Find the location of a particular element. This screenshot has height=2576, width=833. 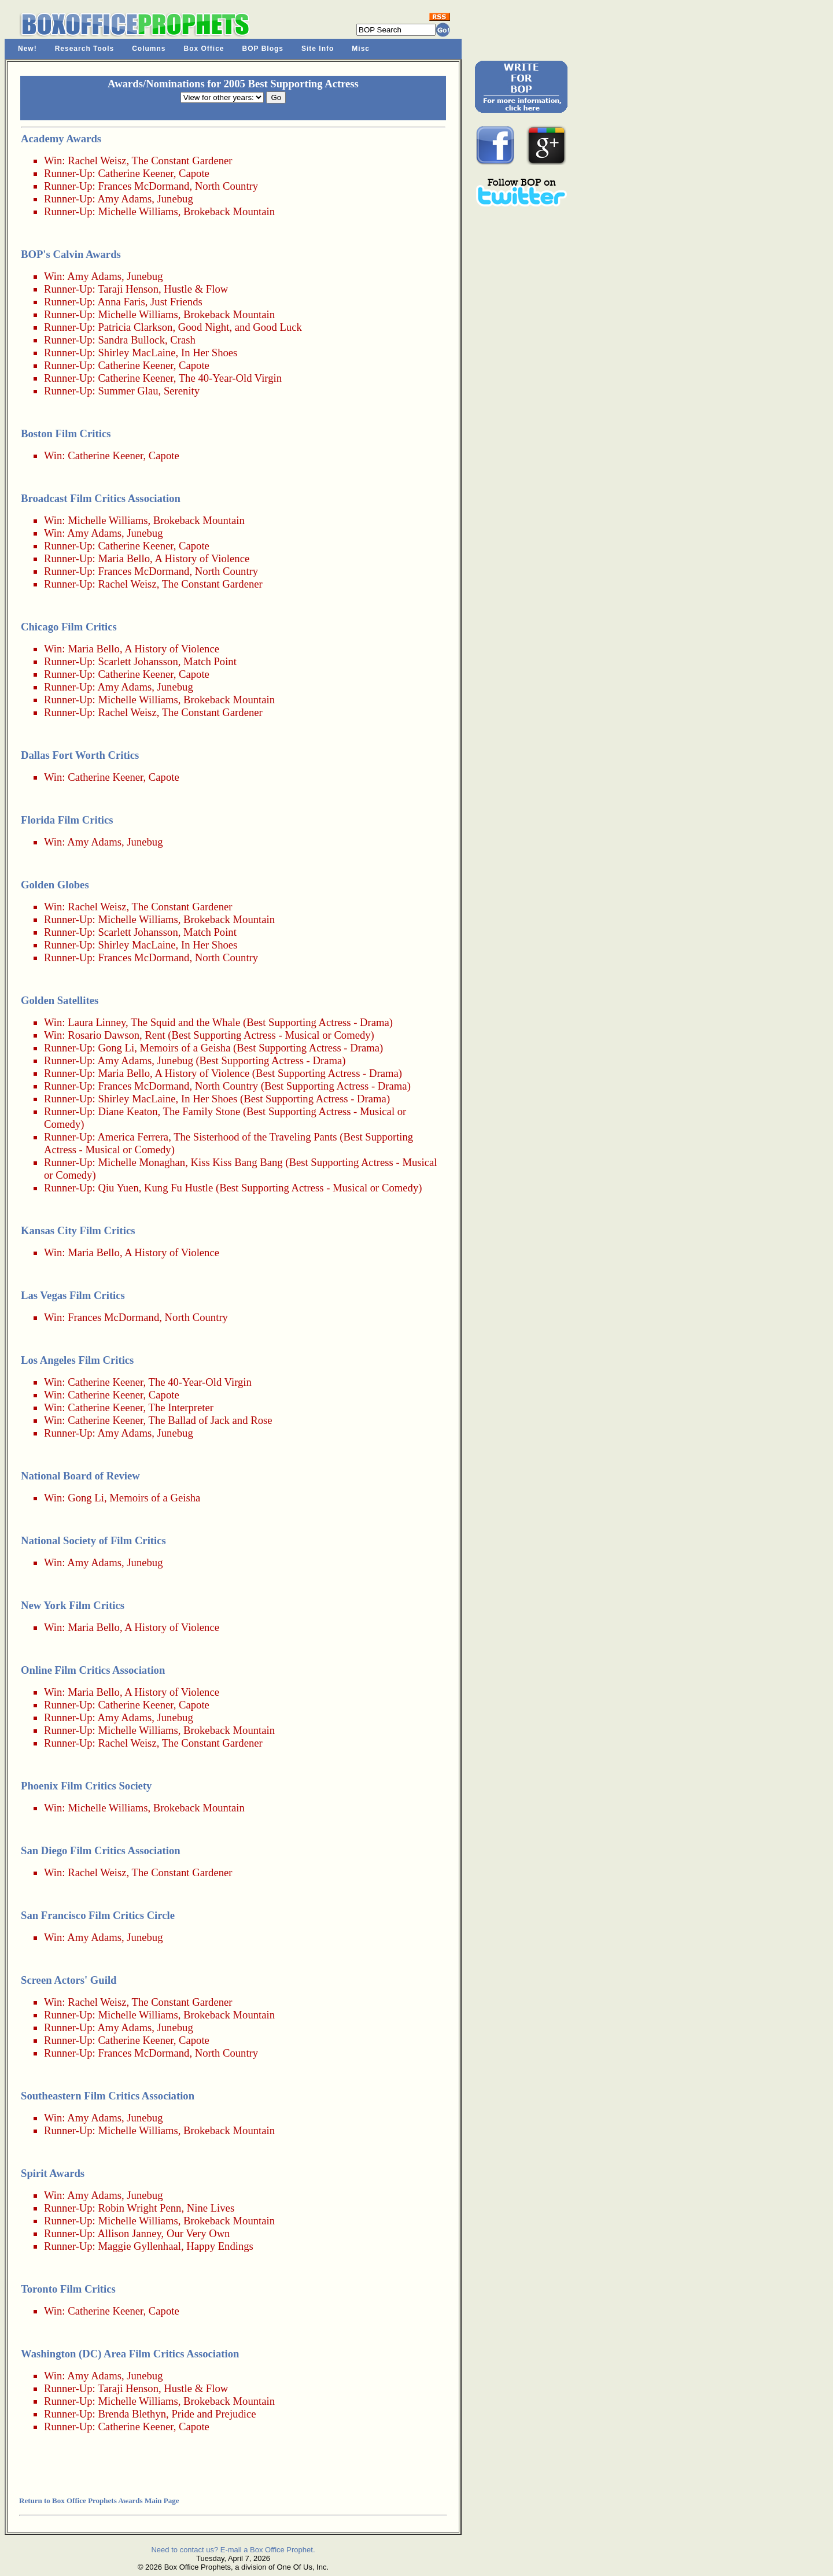

Misc is located at coordinates (361, 49).